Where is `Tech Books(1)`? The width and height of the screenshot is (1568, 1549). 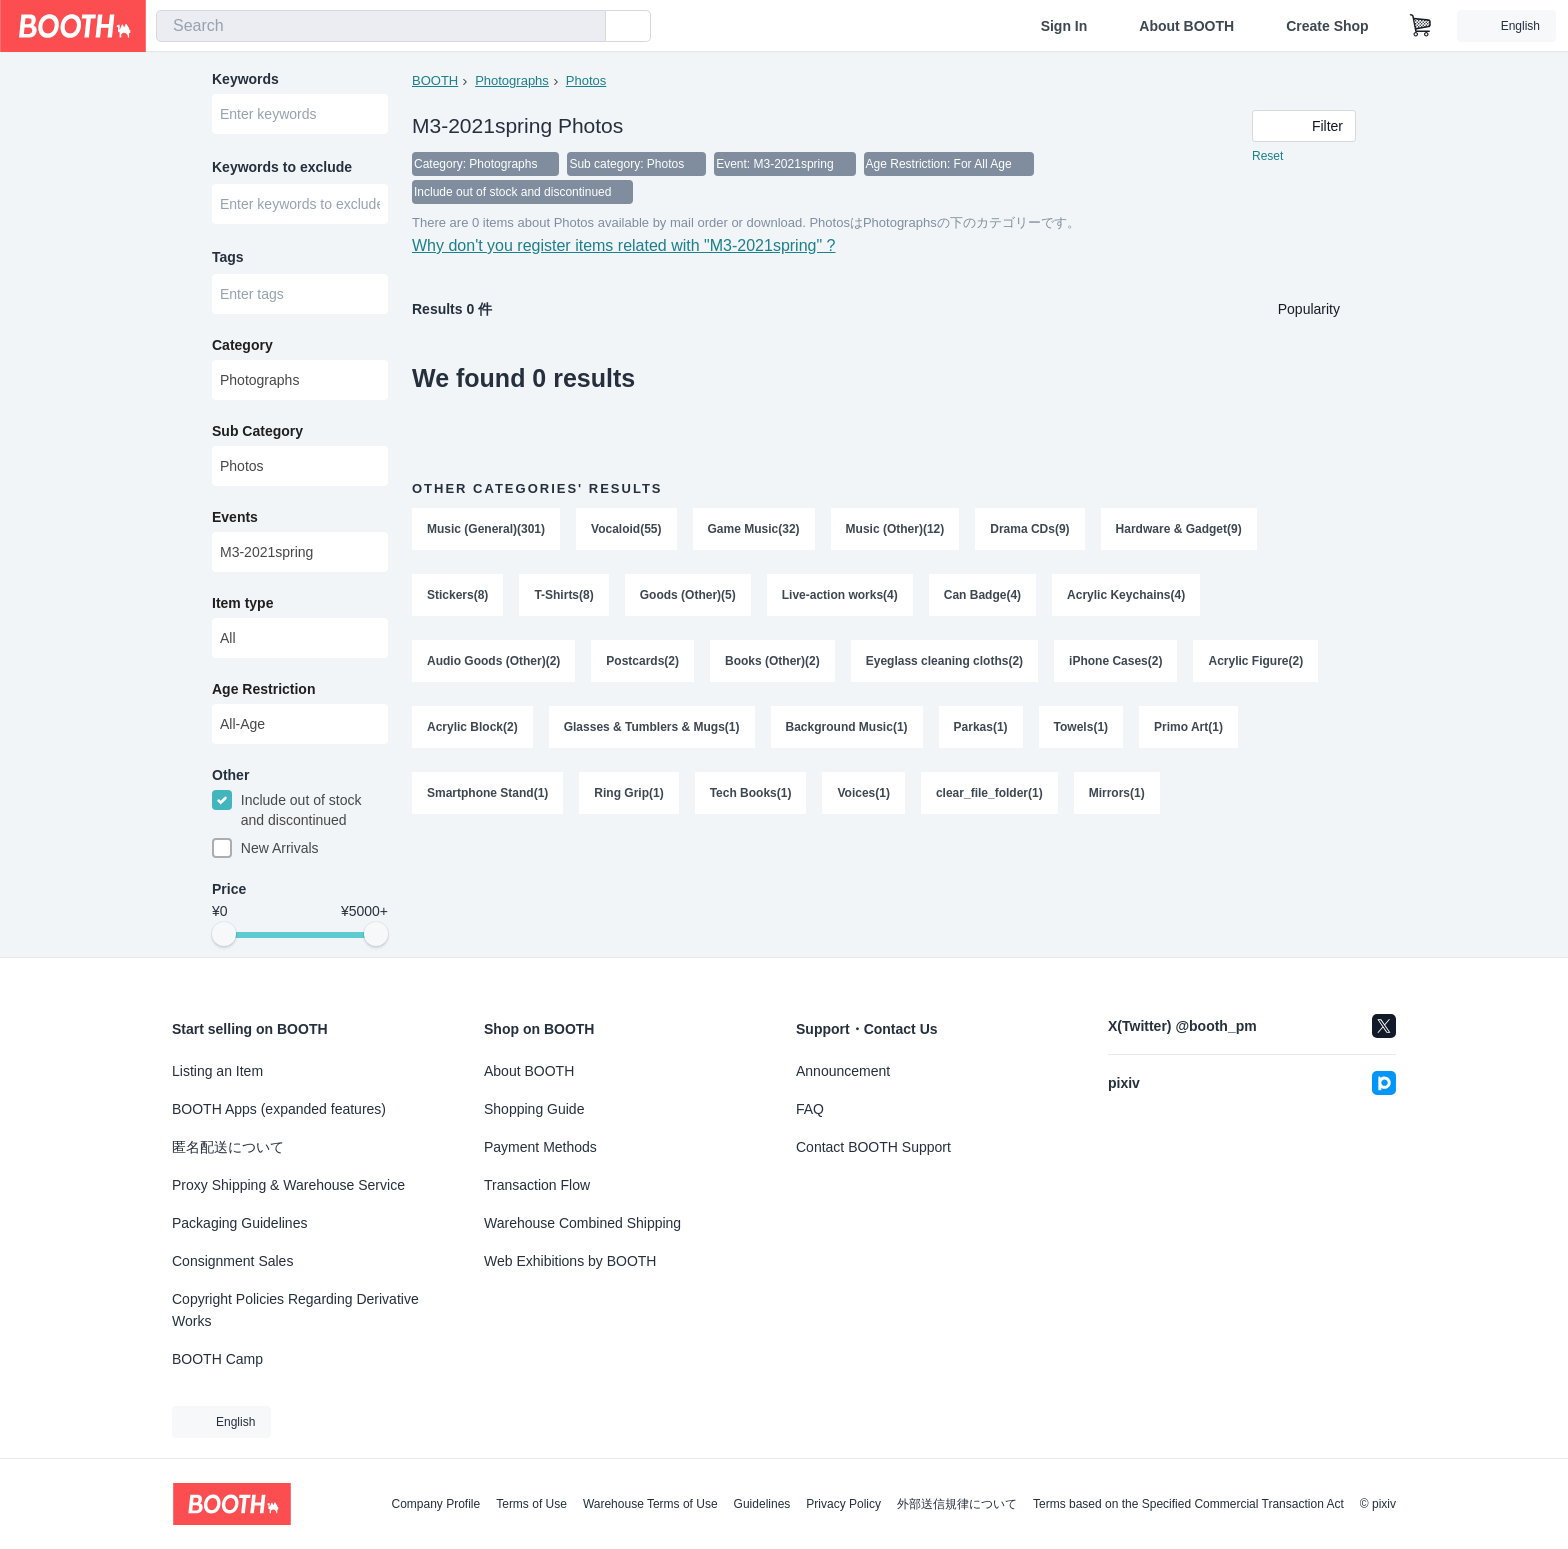 Tech Books(1) is located at coordinates (751, 793).